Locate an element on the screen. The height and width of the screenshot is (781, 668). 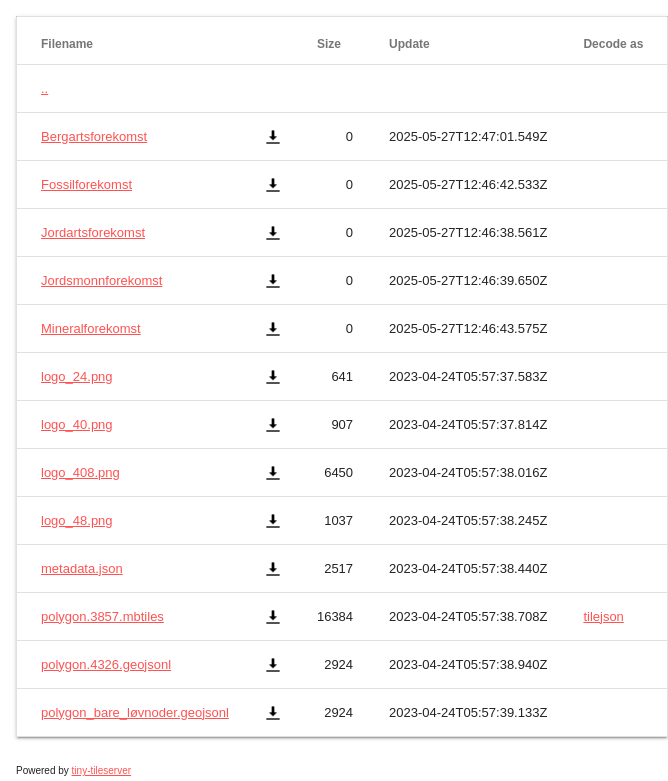
Mineralforekomst is located at coordinates (91, 328).